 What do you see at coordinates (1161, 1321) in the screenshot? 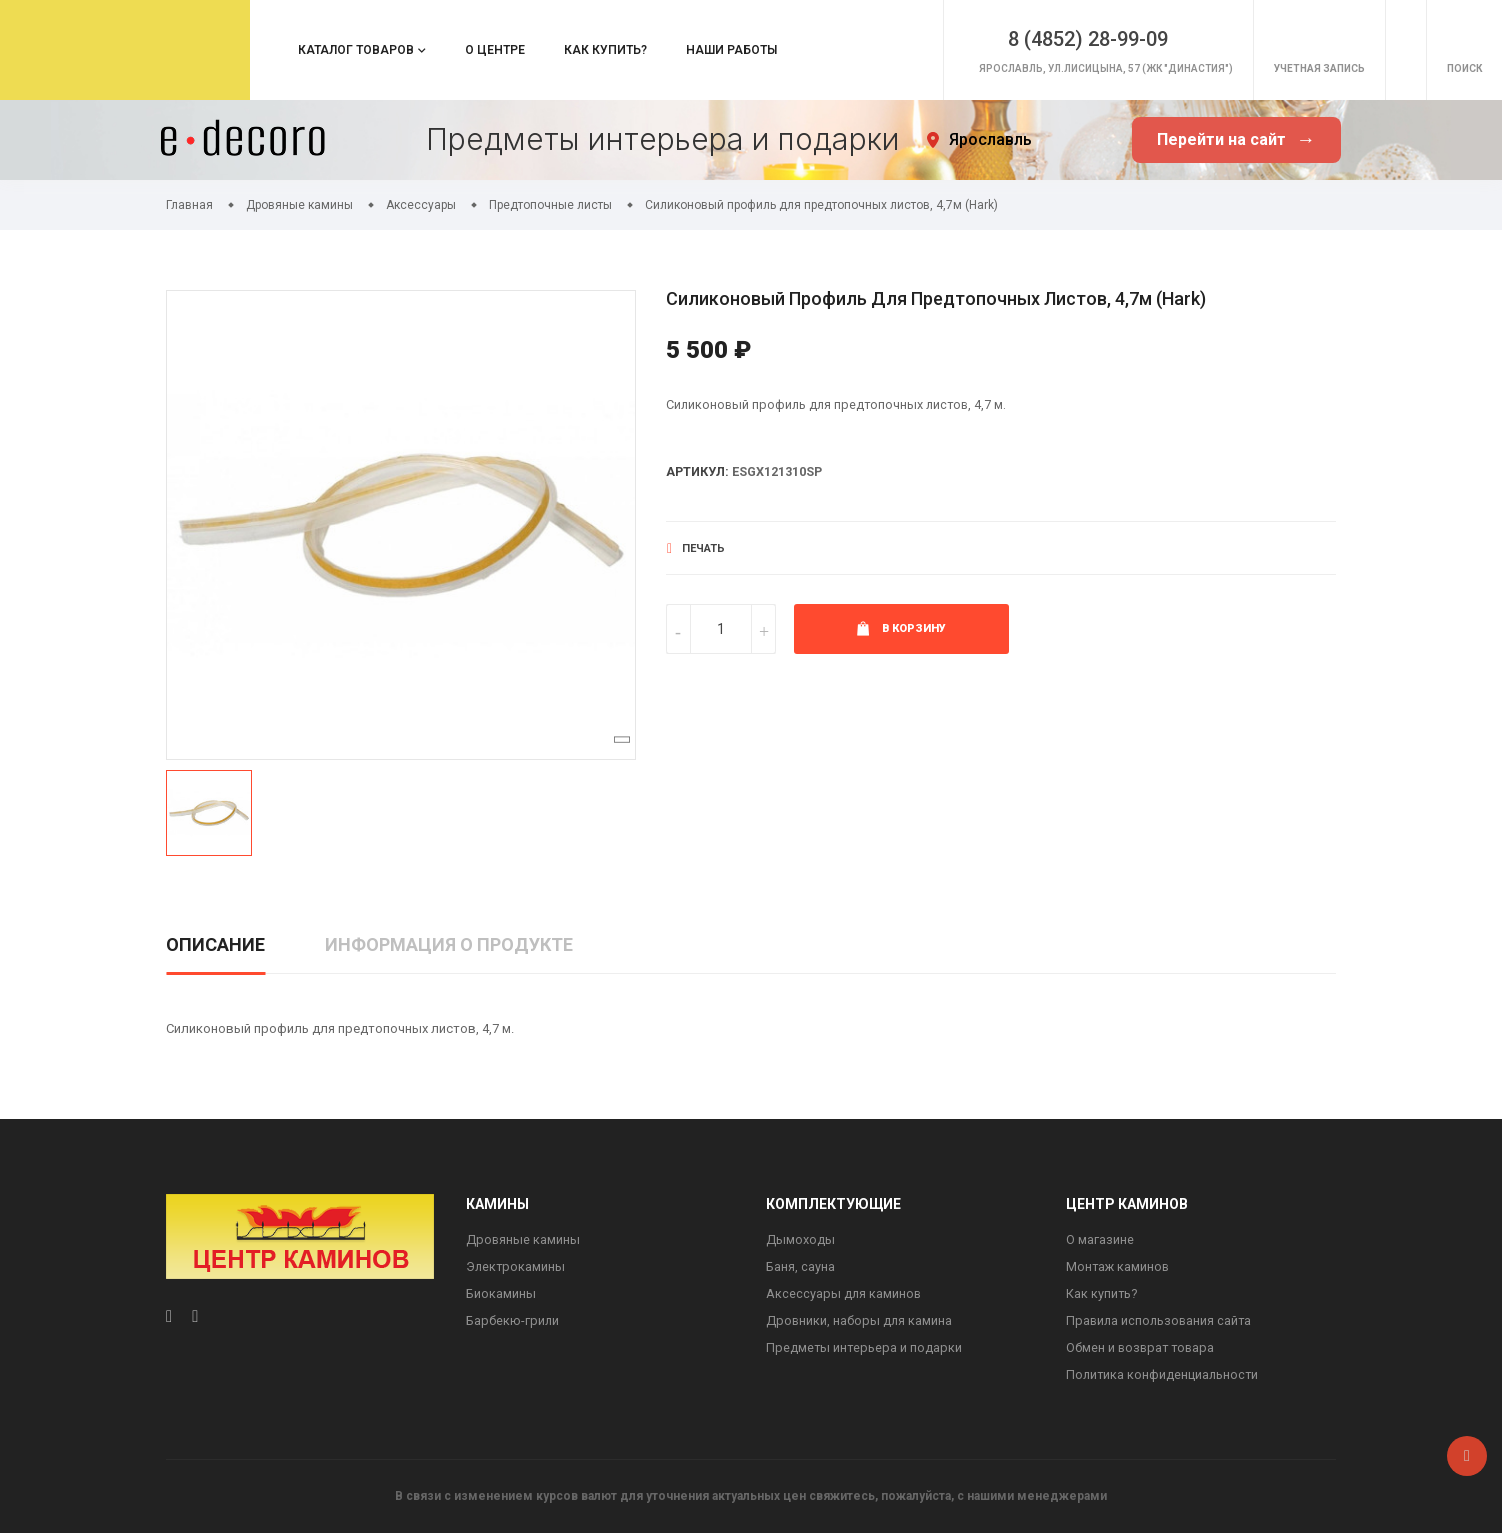
I see `Правила использования сайта` at bounding box center [1161, 1321].